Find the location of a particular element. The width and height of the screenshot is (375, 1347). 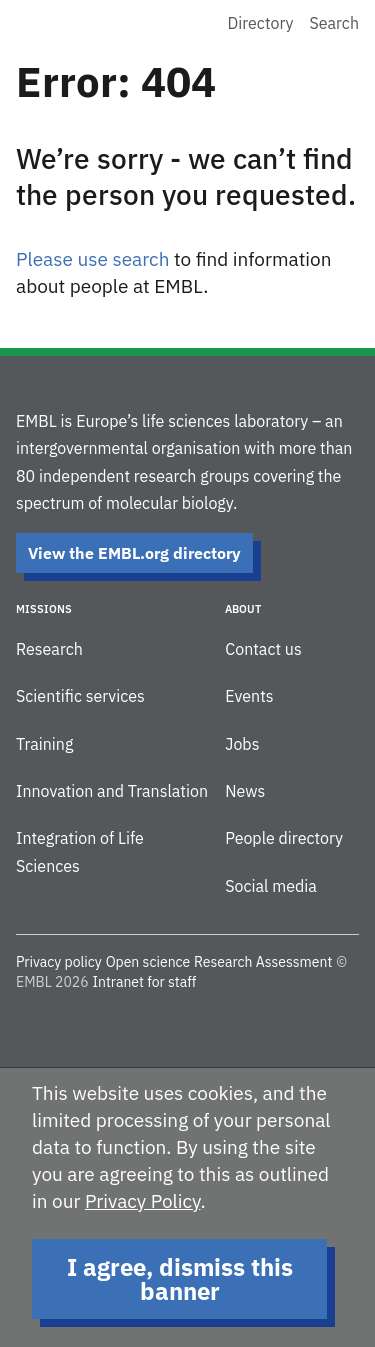

Innovation and Translation is located at coordinates (112, 791).